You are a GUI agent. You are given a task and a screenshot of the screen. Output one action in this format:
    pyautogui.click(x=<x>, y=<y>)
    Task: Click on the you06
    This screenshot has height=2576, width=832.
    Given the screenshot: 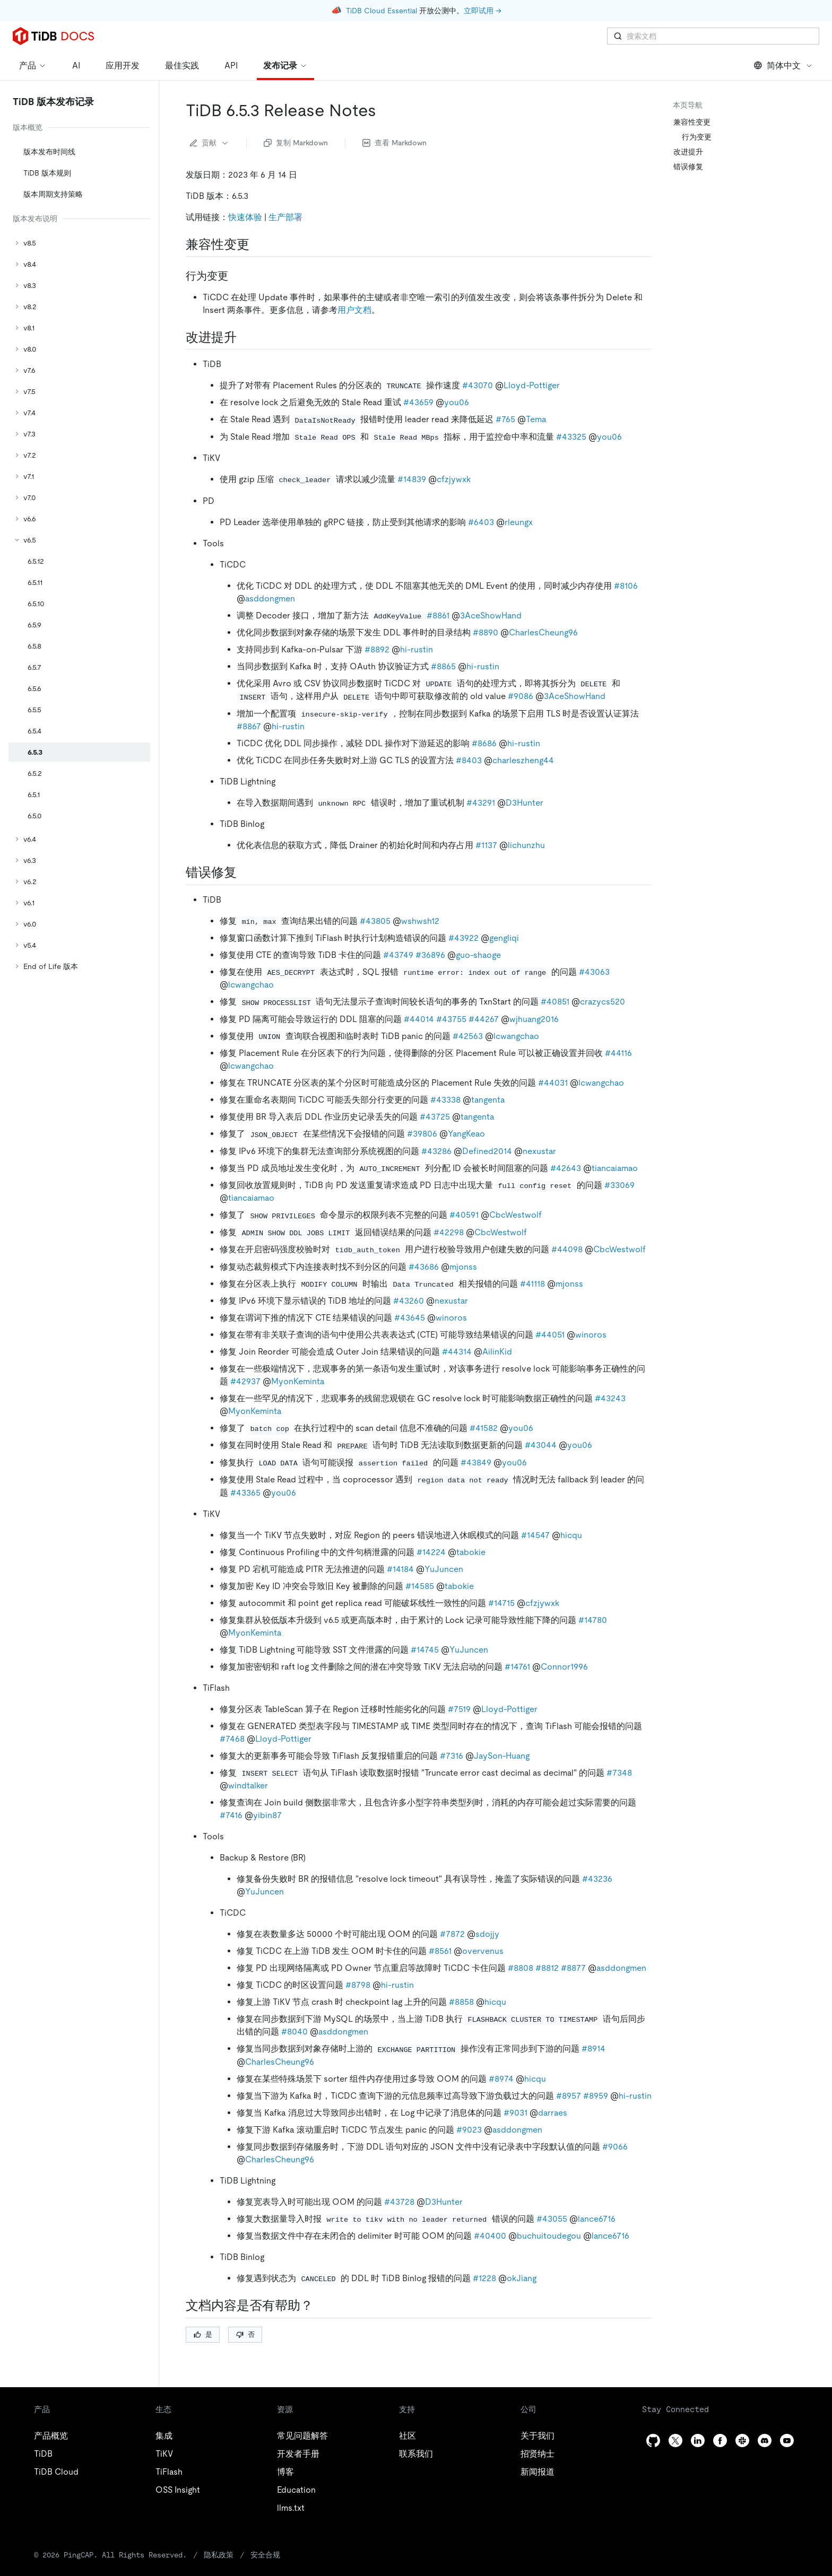 What is the action you would take?
    pyautogui.click(x=456, y=402)
    